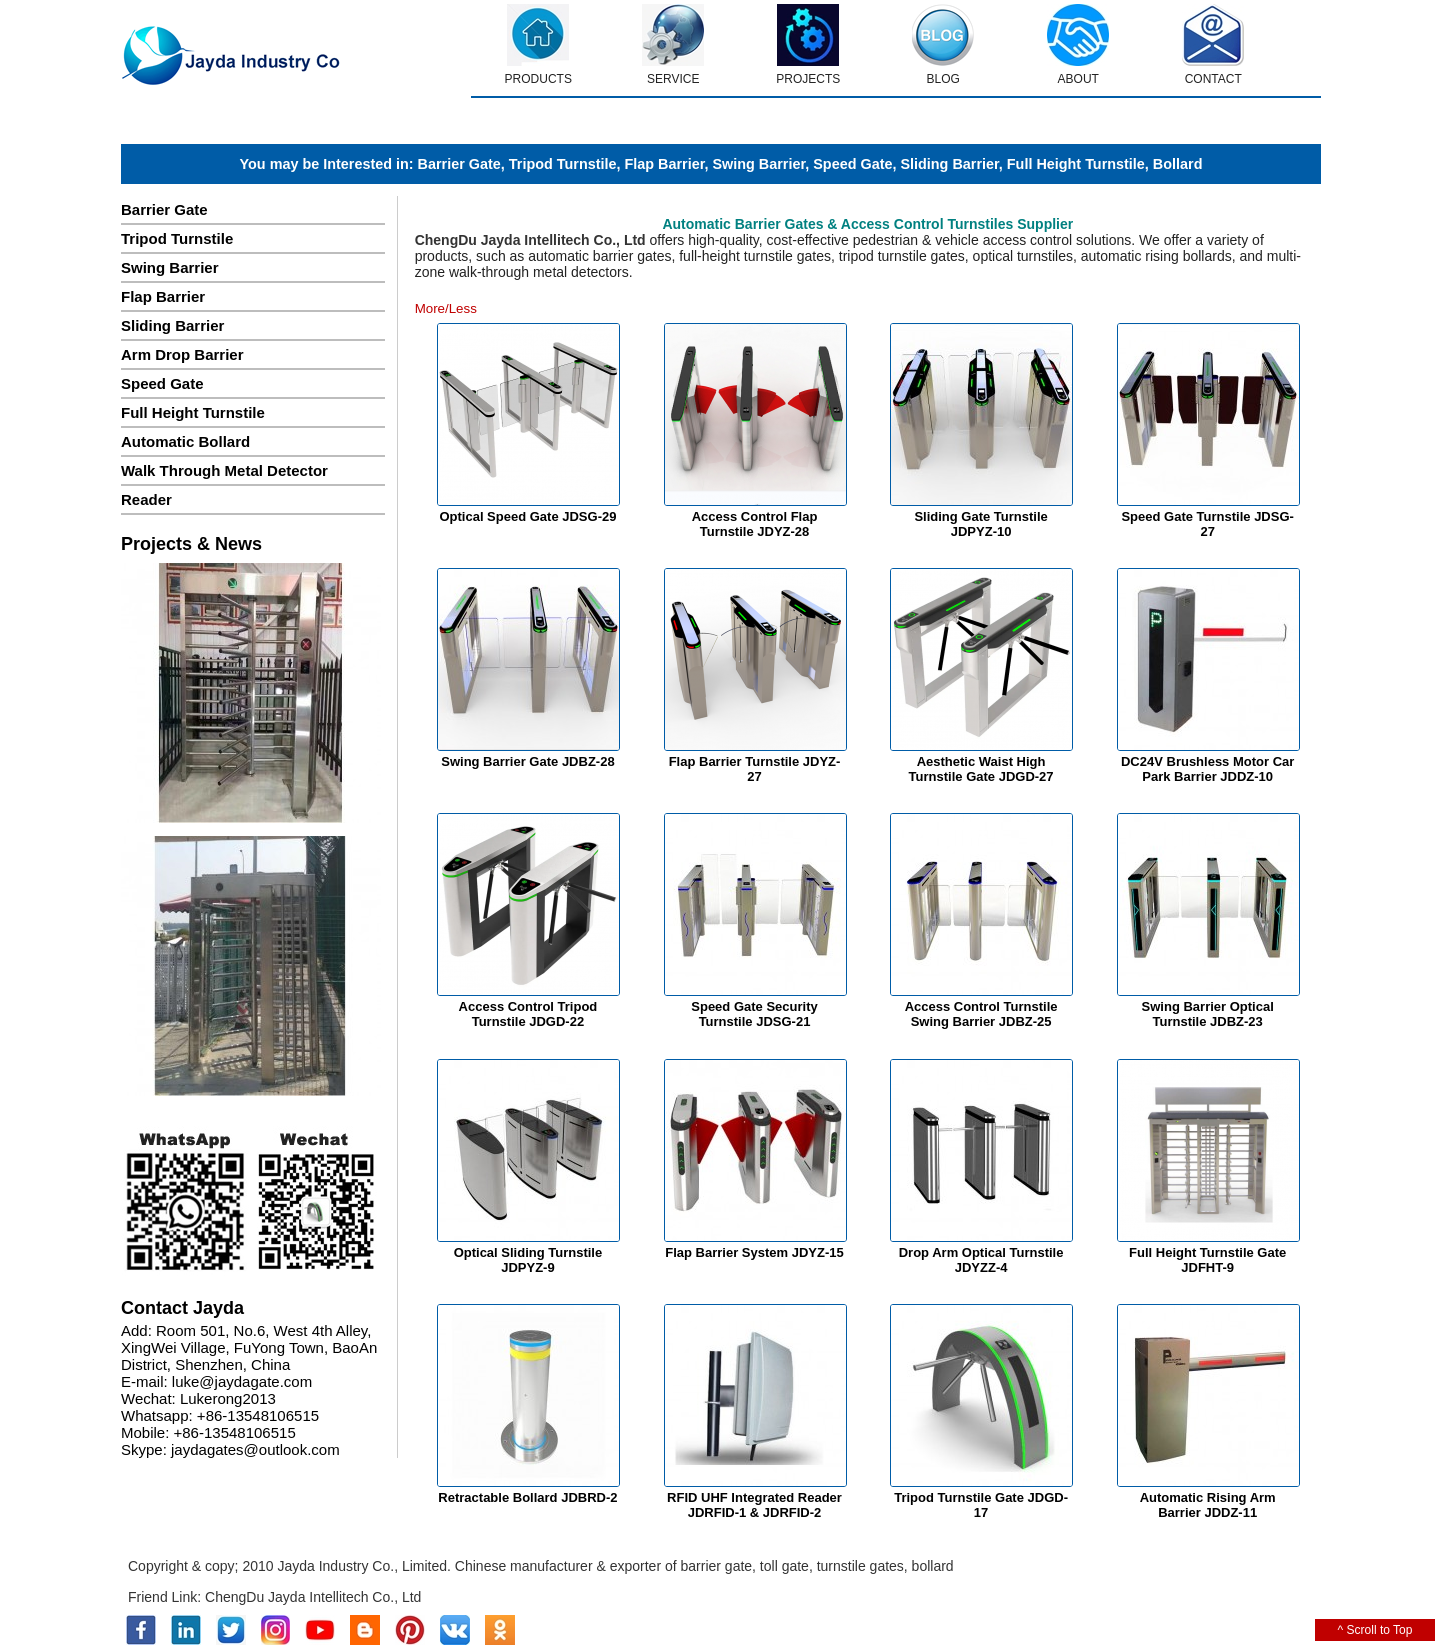 The width and height of the screenshot is (1442, 1648). I want to click on Swing Barrier, so click(758, 164).